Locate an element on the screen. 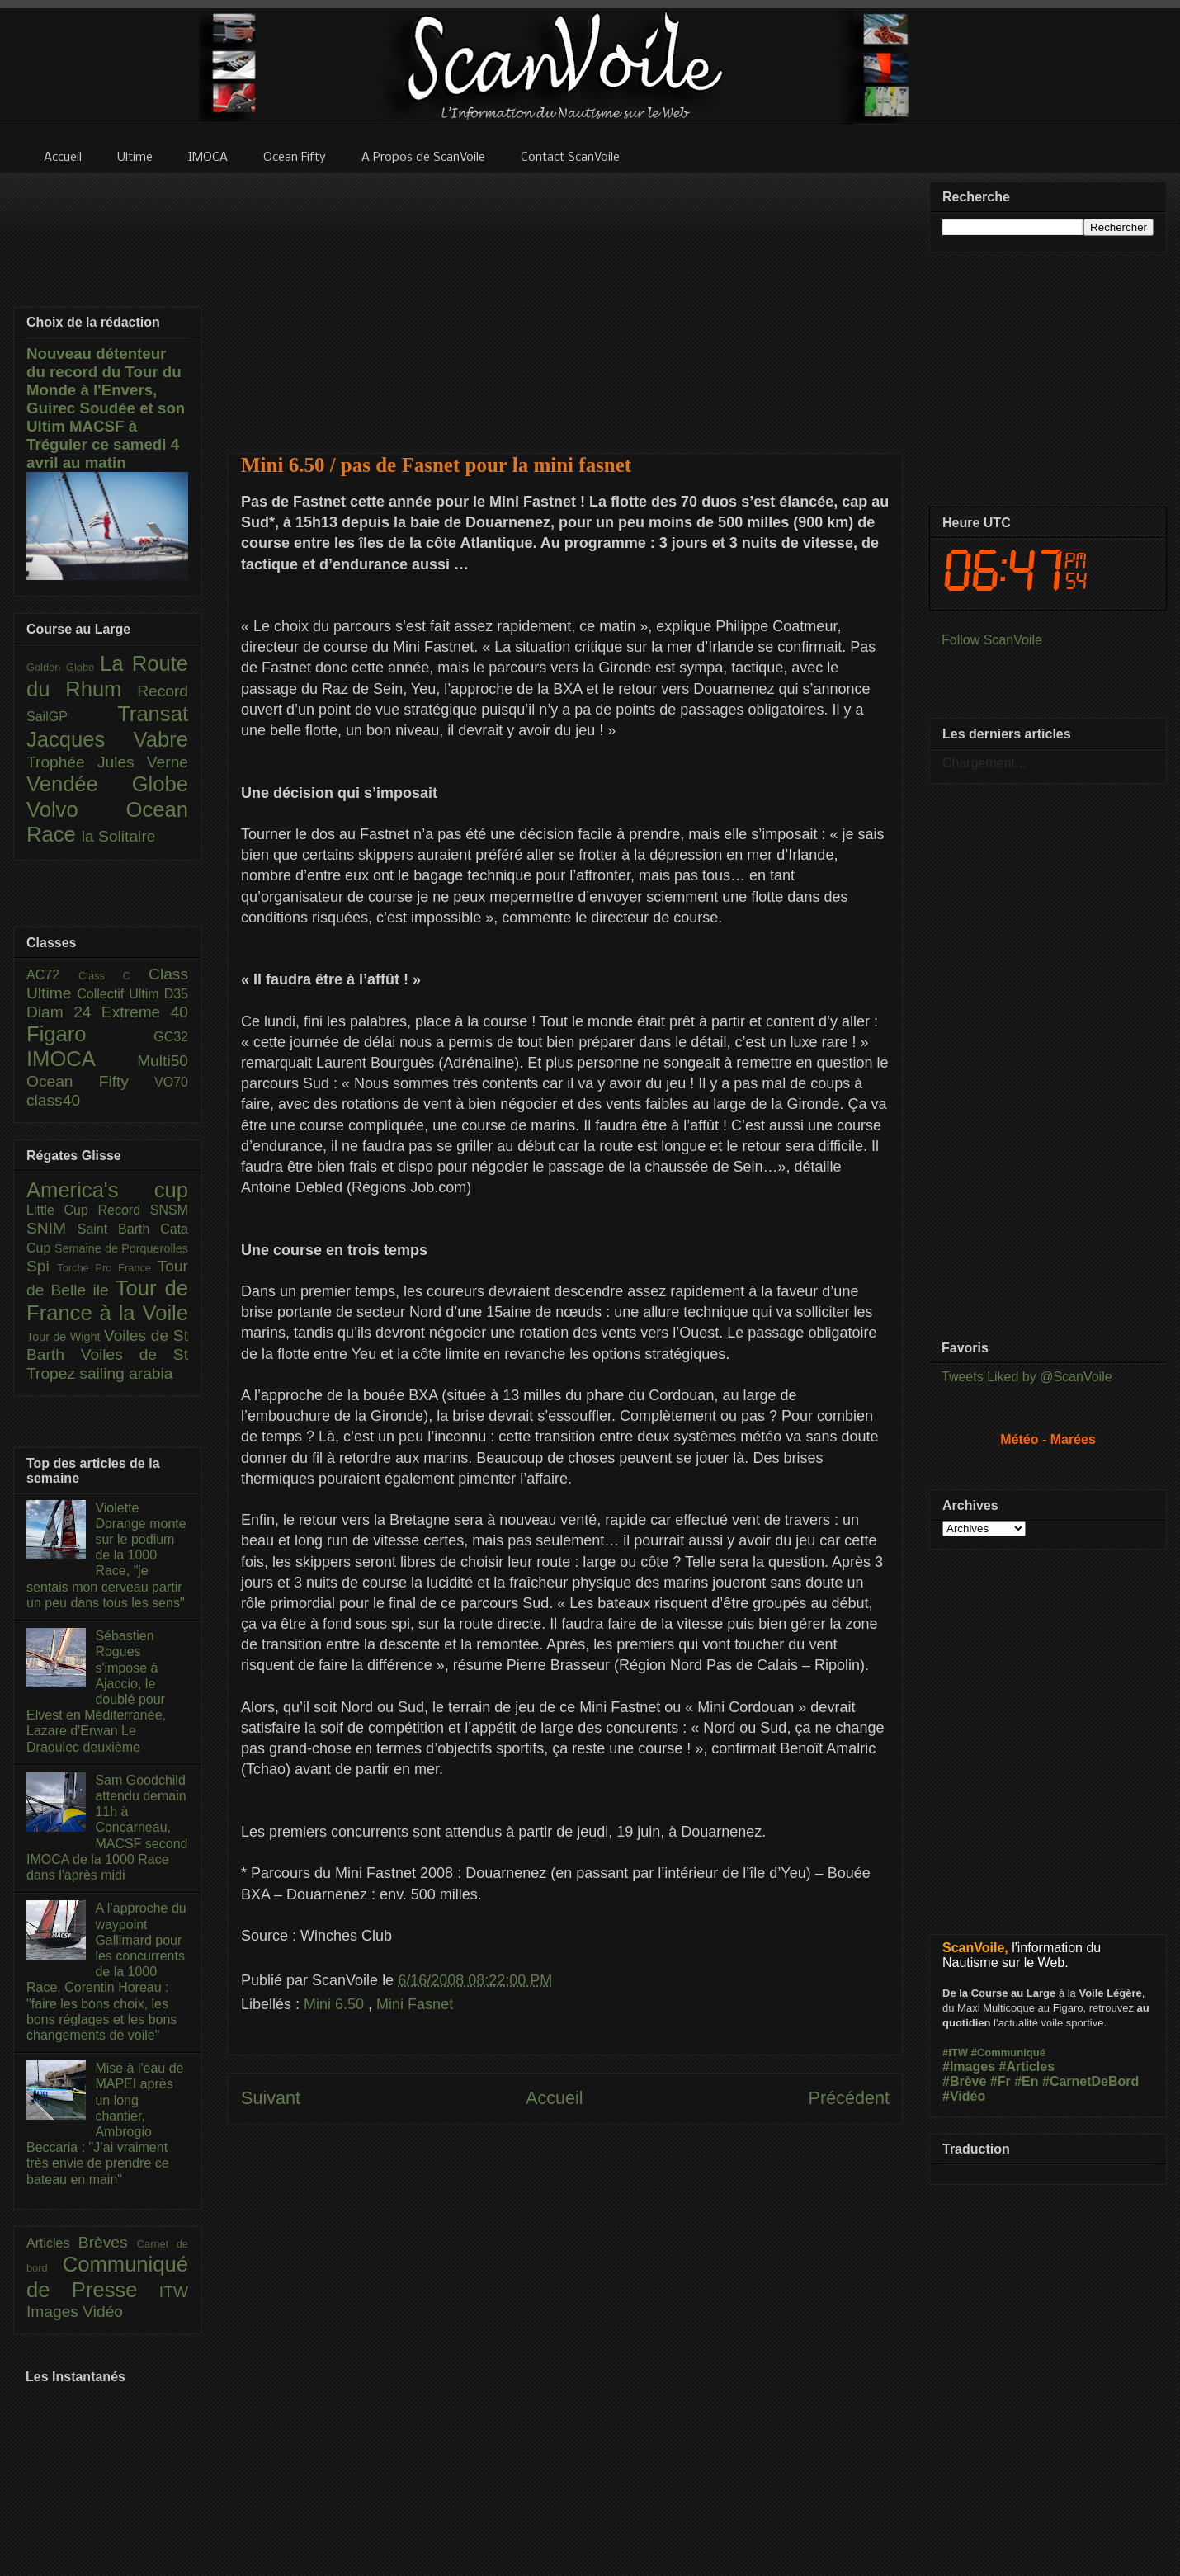 This screenshot has height=2576, width=1180. Articles is located at coordinates (52, 2243).